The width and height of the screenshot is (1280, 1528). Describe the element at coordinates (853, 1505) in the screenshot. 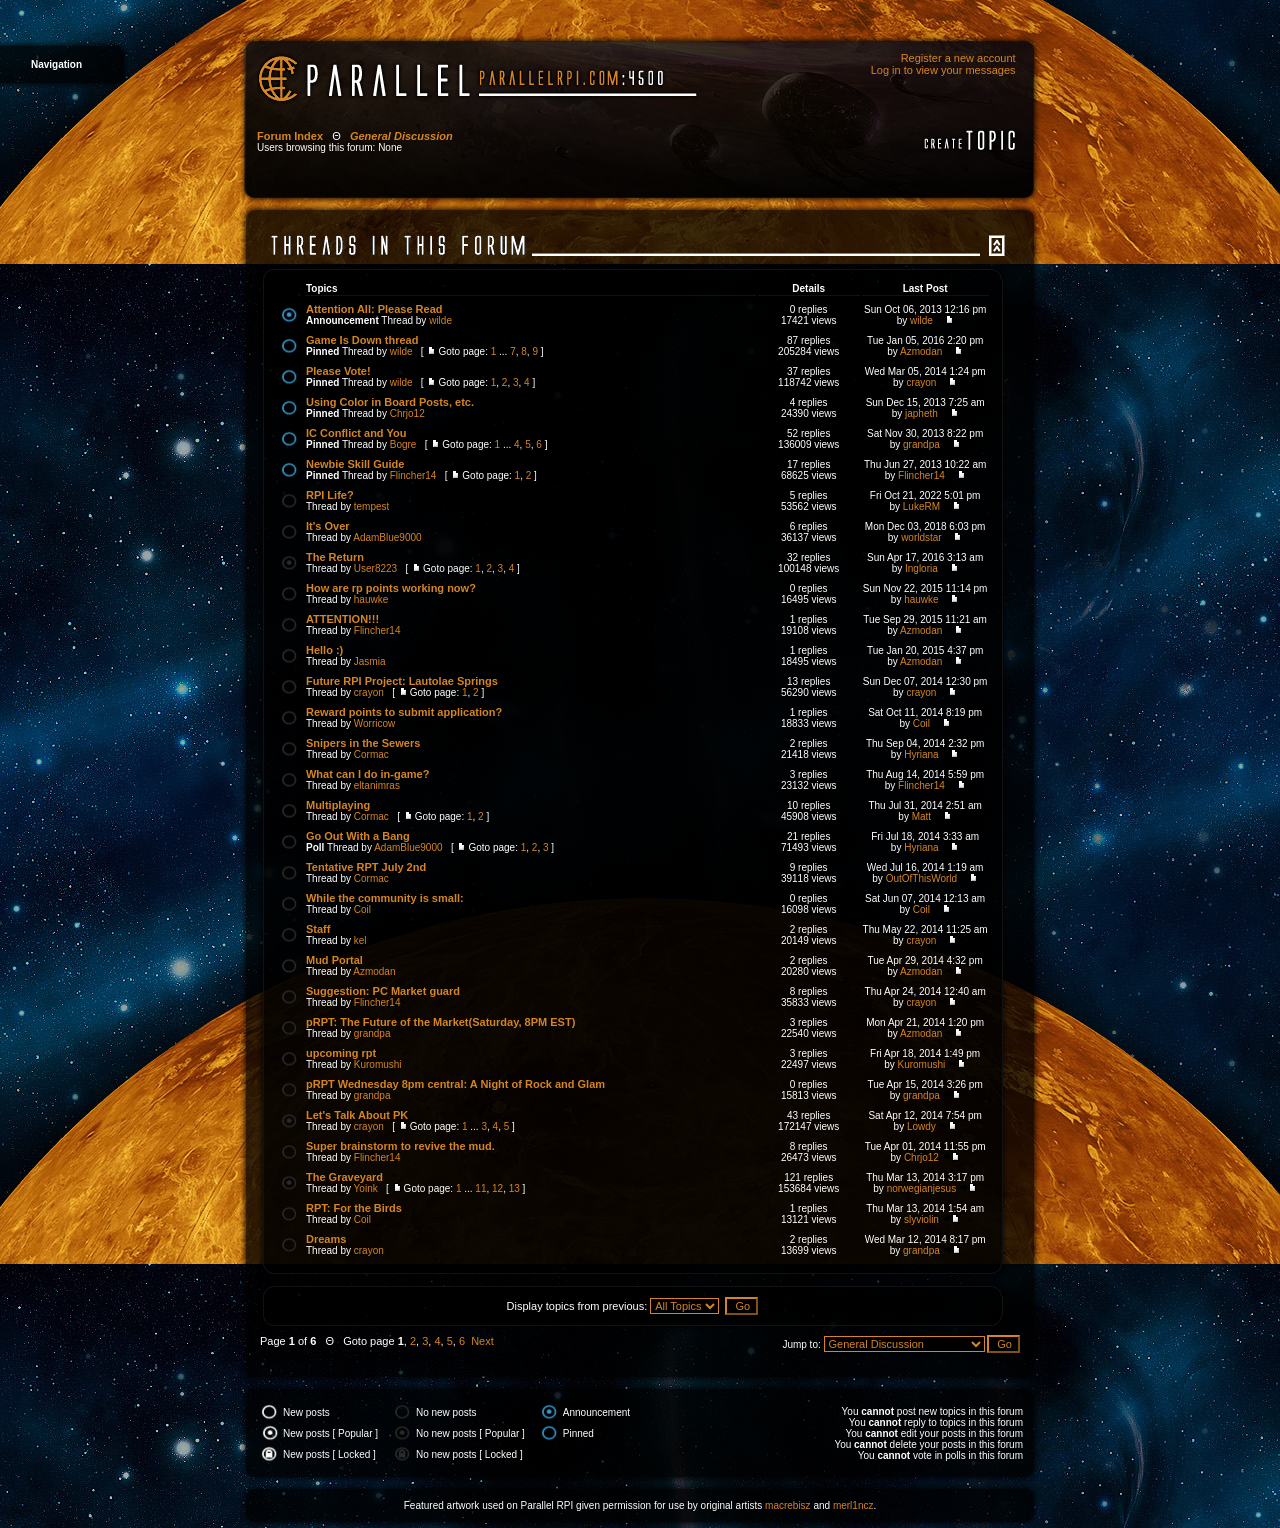

I see `merl1ncz` at that location.